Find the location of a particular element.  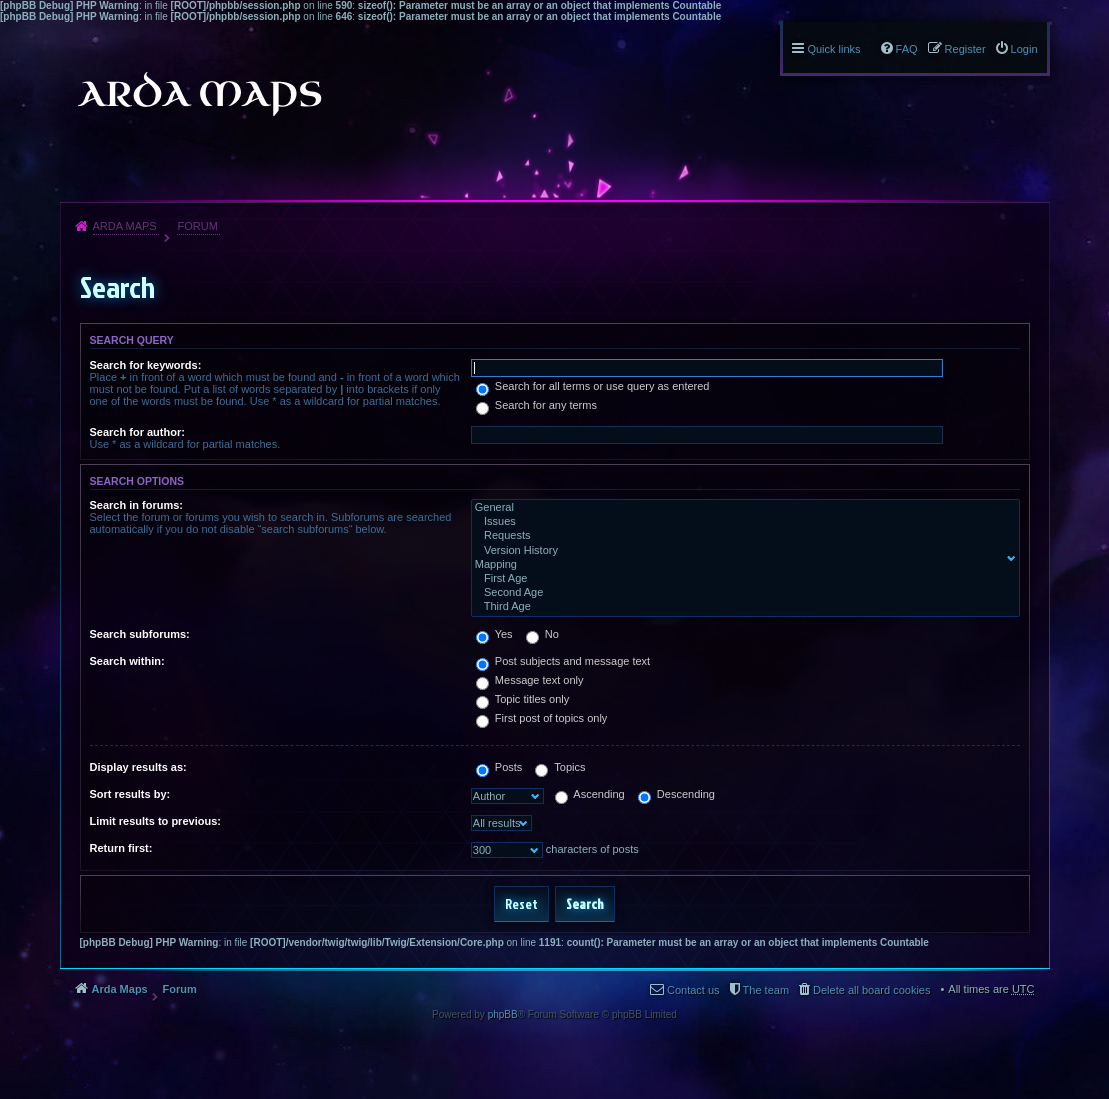

Topic titles only is located at coordinates (522, 699).